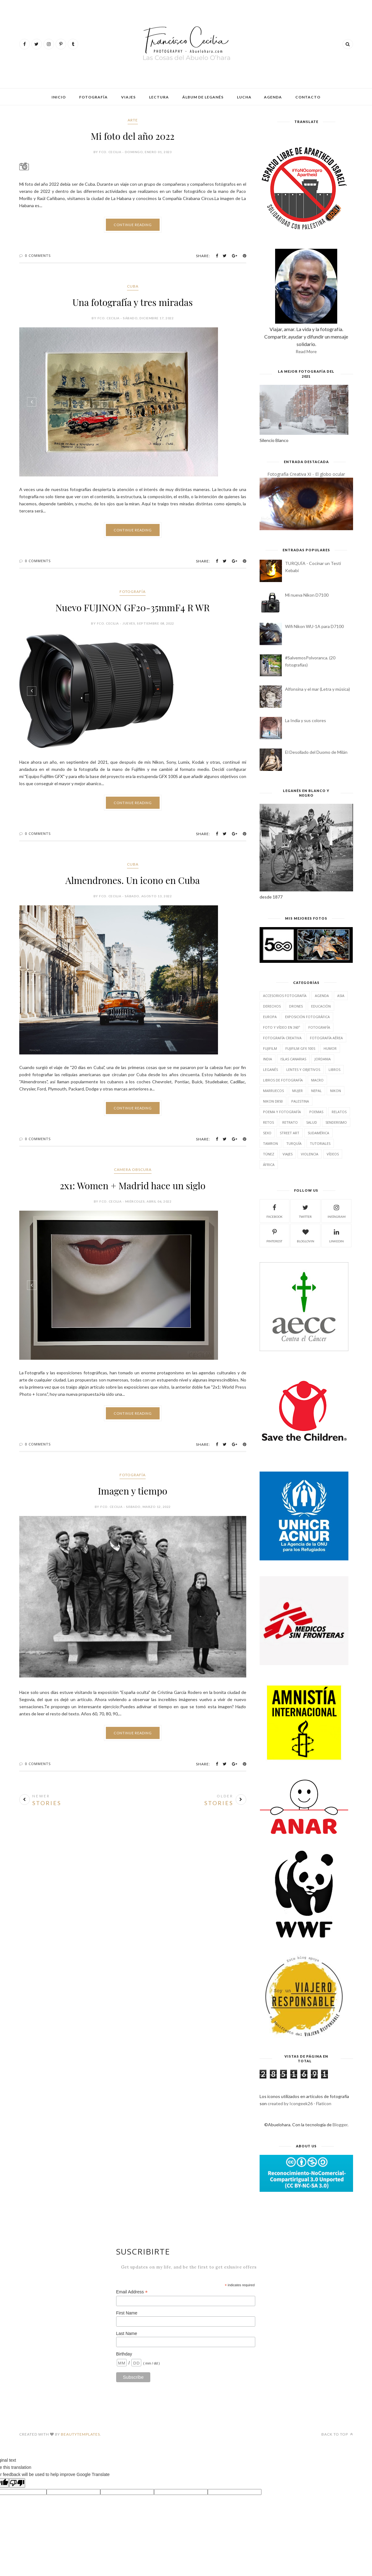 This screenshot has height=2576, width=372. I want to click on Asia, so click(340, 995).